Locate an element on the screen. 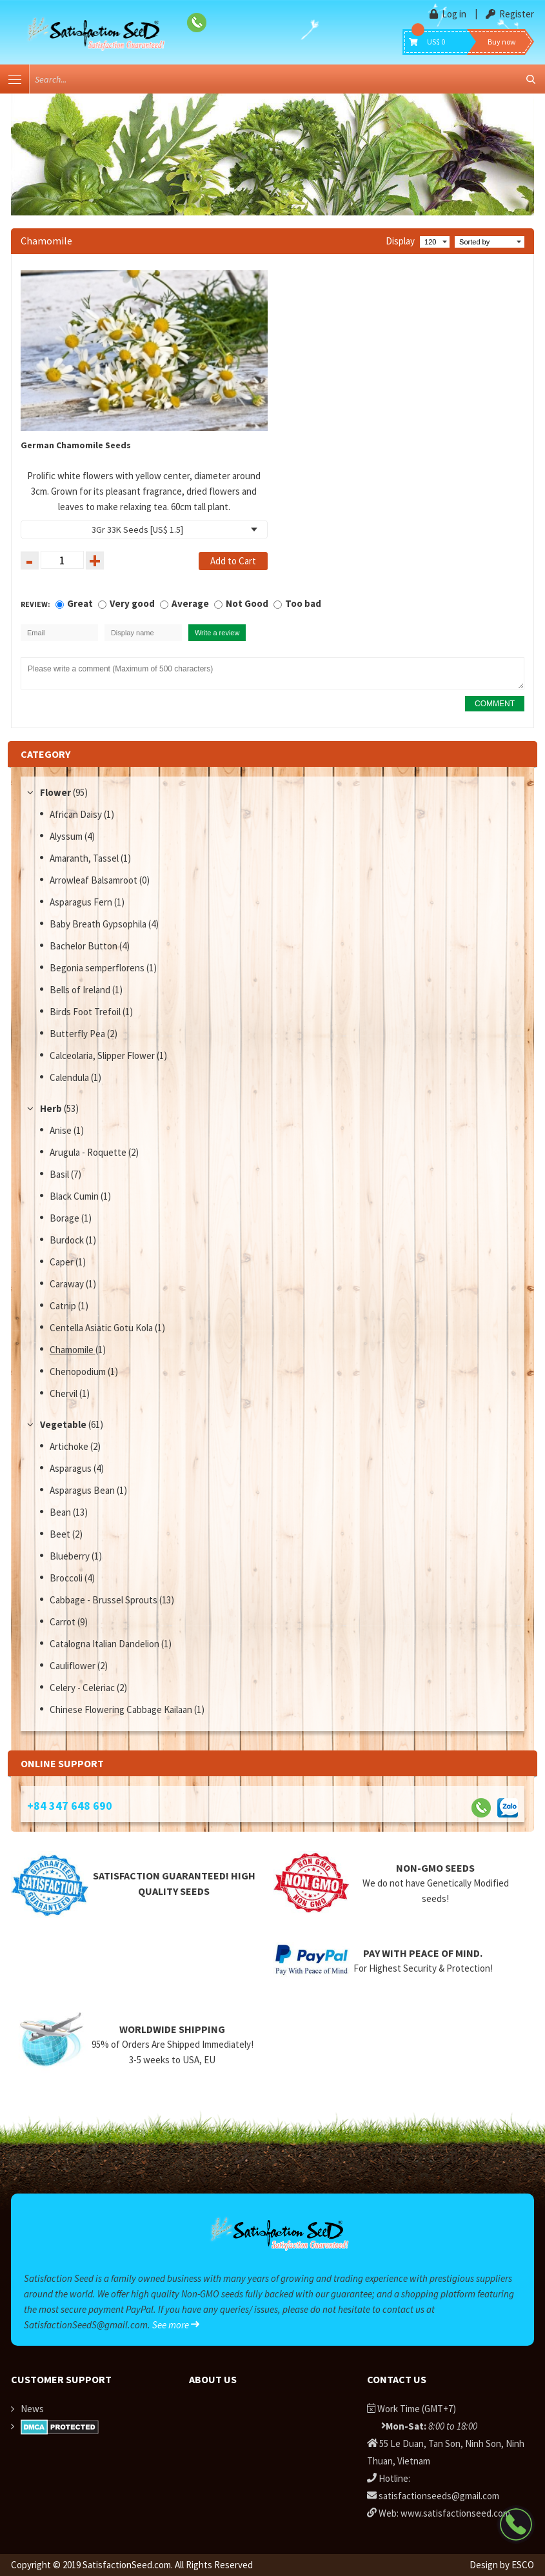 The height and width of the screenshot is (2576, 545). Bells of Ireland is located at coordinates (81, 990).